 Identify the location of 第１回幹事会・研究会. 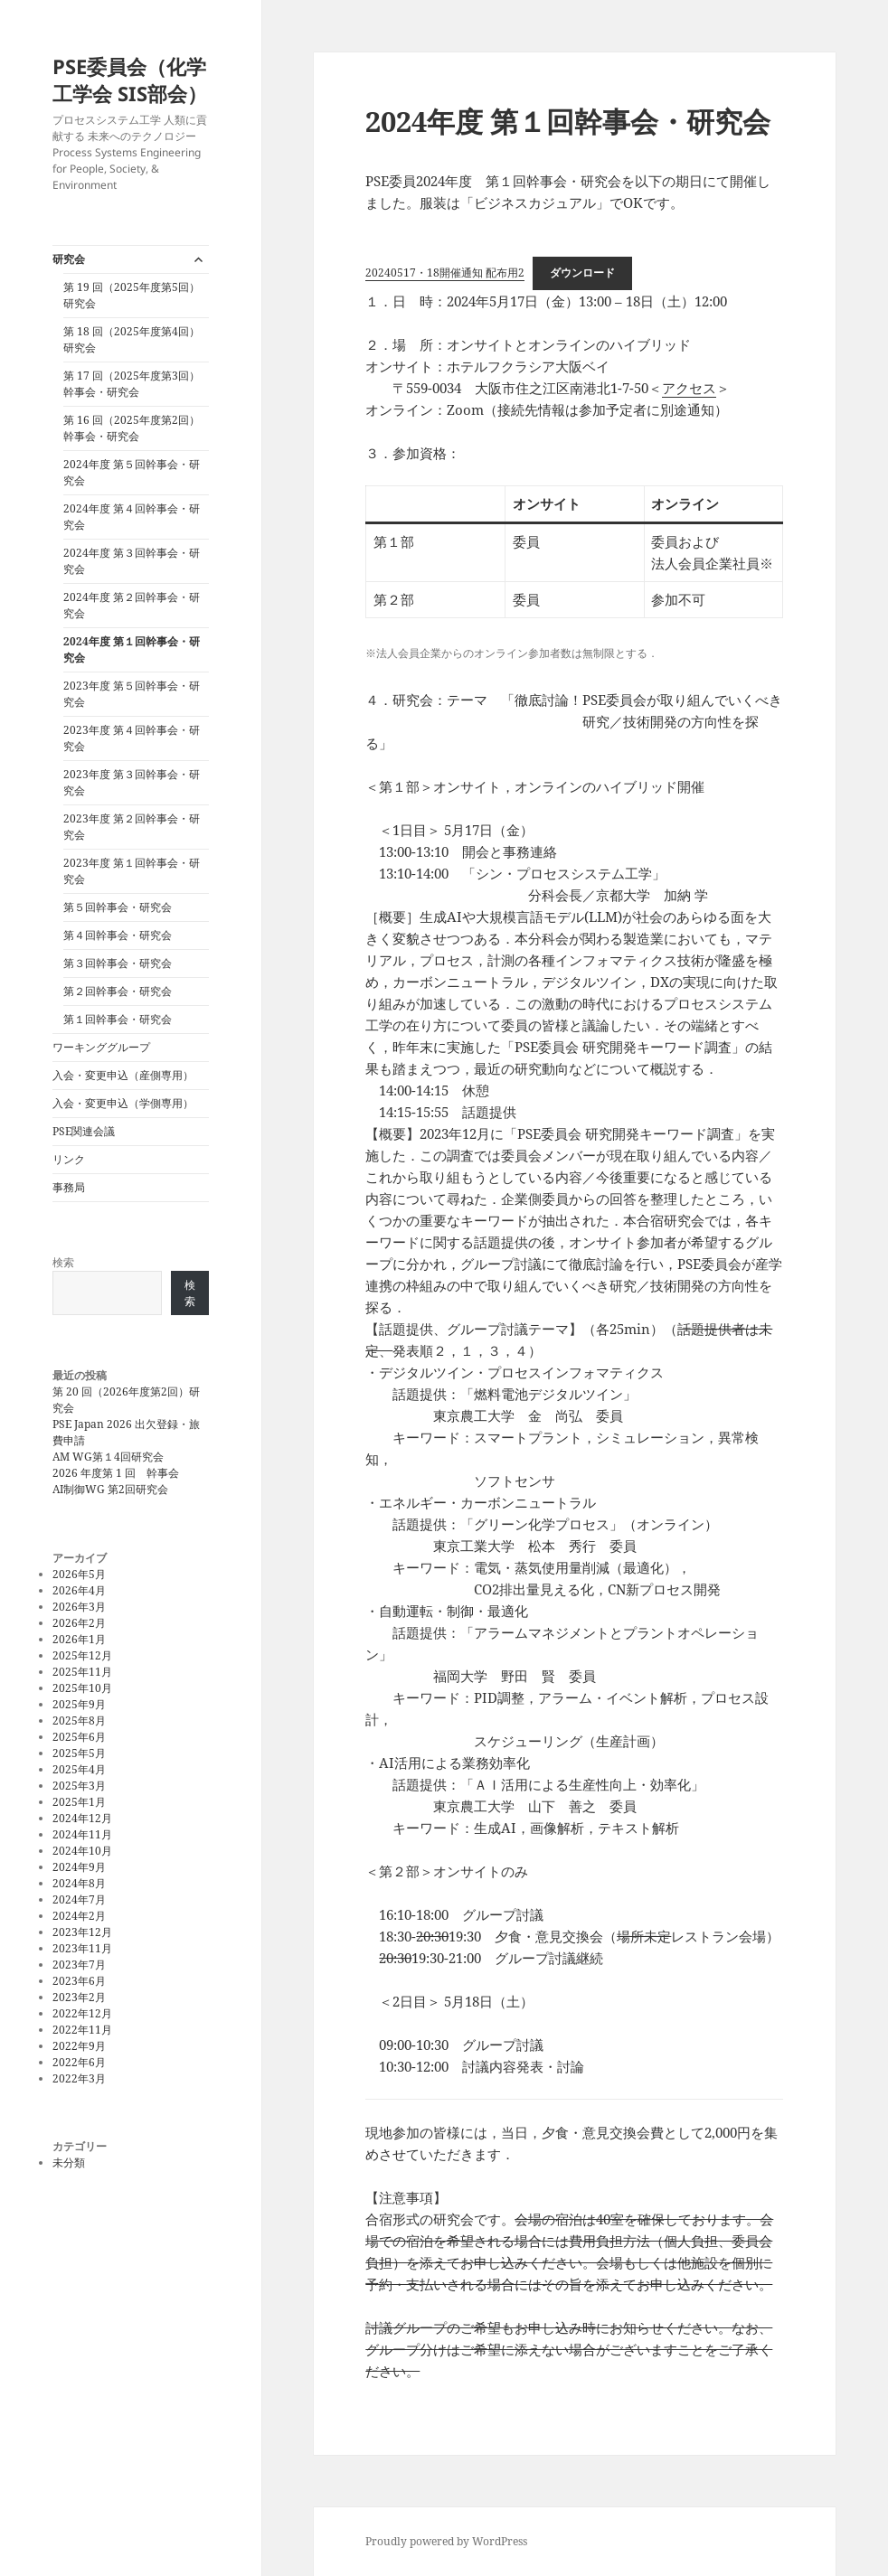
(117, 1019).